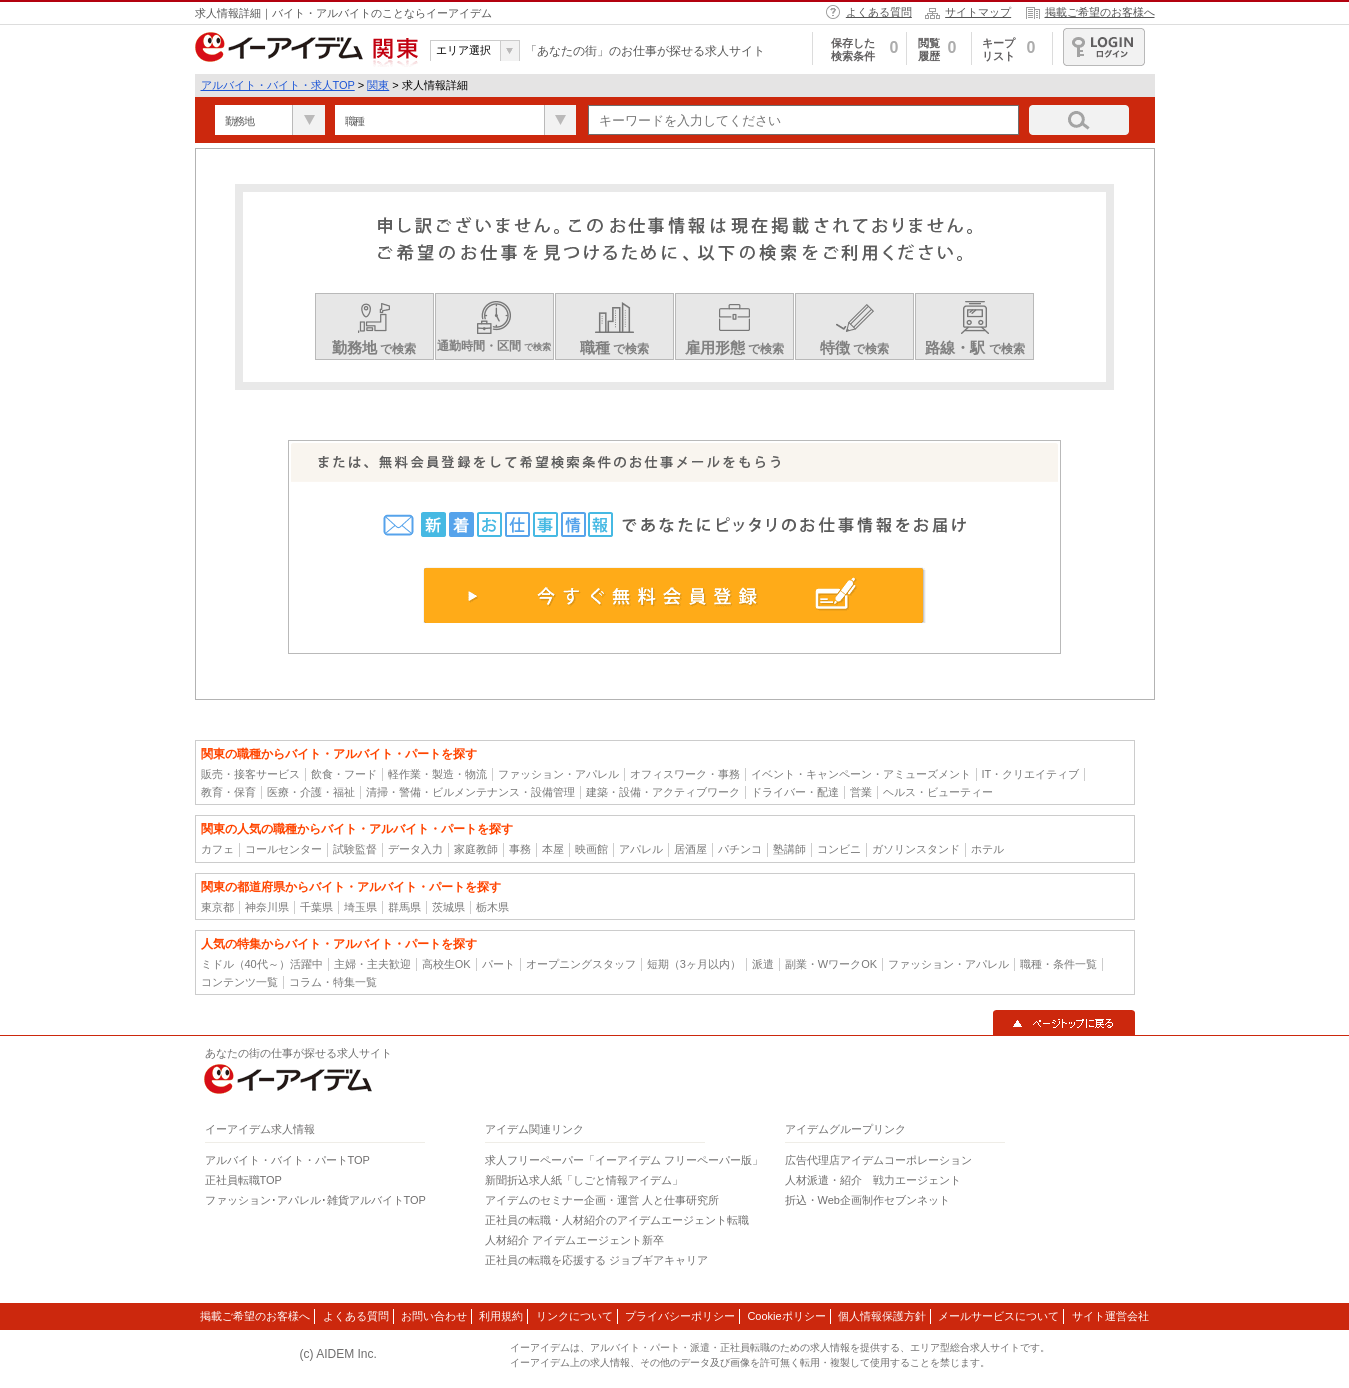 The width and height of the screenshot is (1349, 1388). Describe the element at coordinates (998, 1316) in the screenshot. I see `メールサービスについて` at that location.